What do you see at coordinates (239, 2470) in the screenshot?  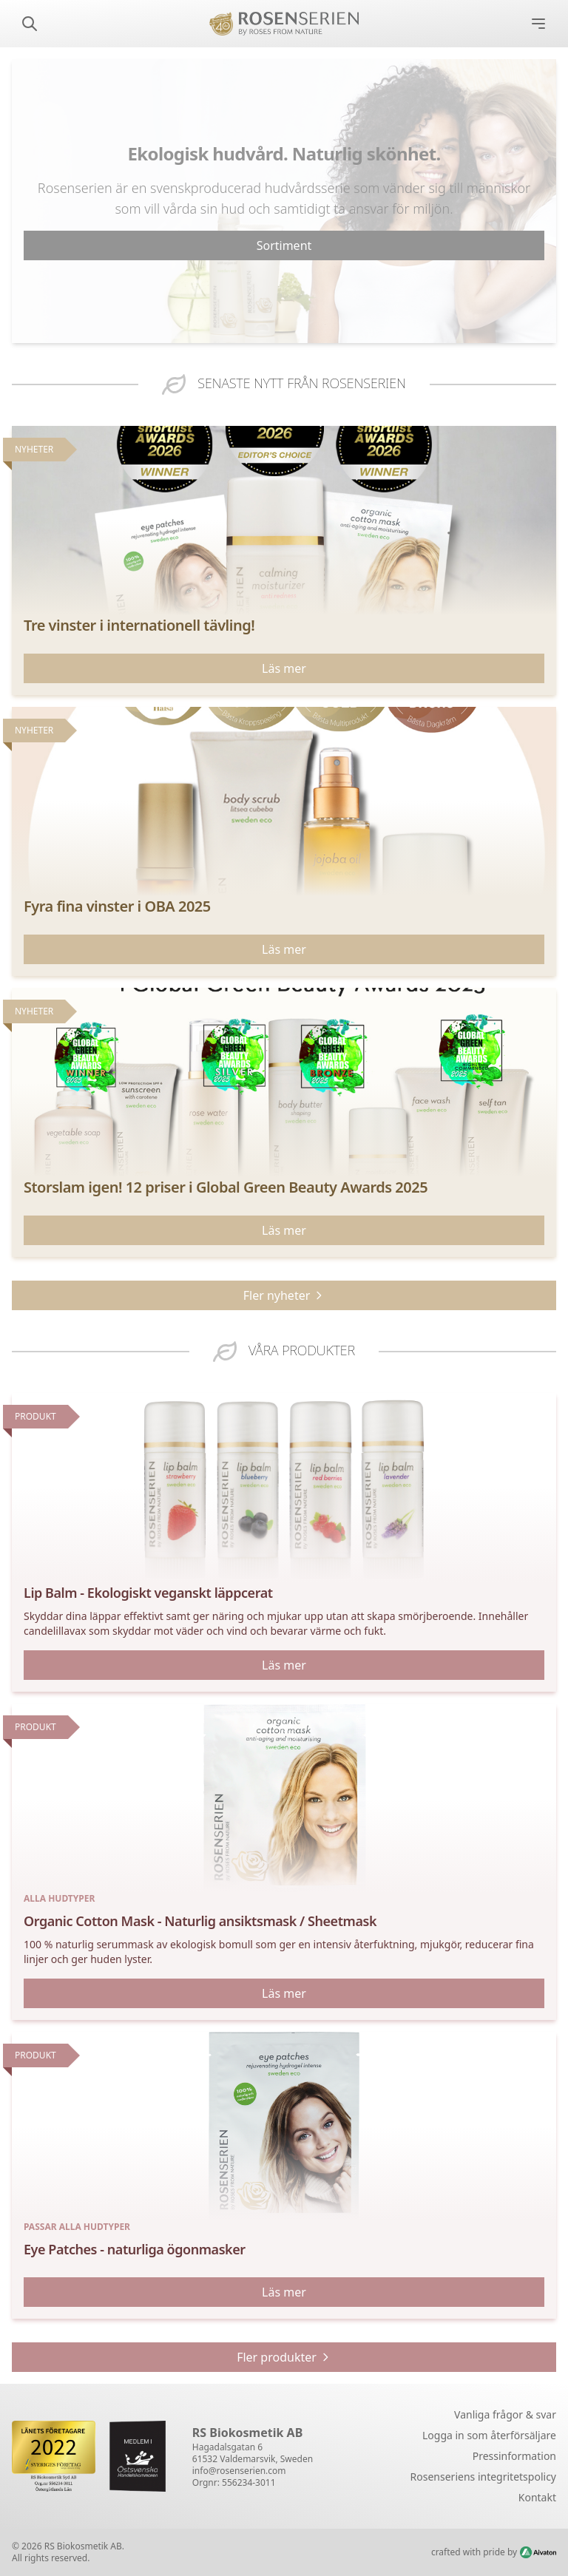 I see `info@rosenserien.com` at bounding box center [239, 2470].